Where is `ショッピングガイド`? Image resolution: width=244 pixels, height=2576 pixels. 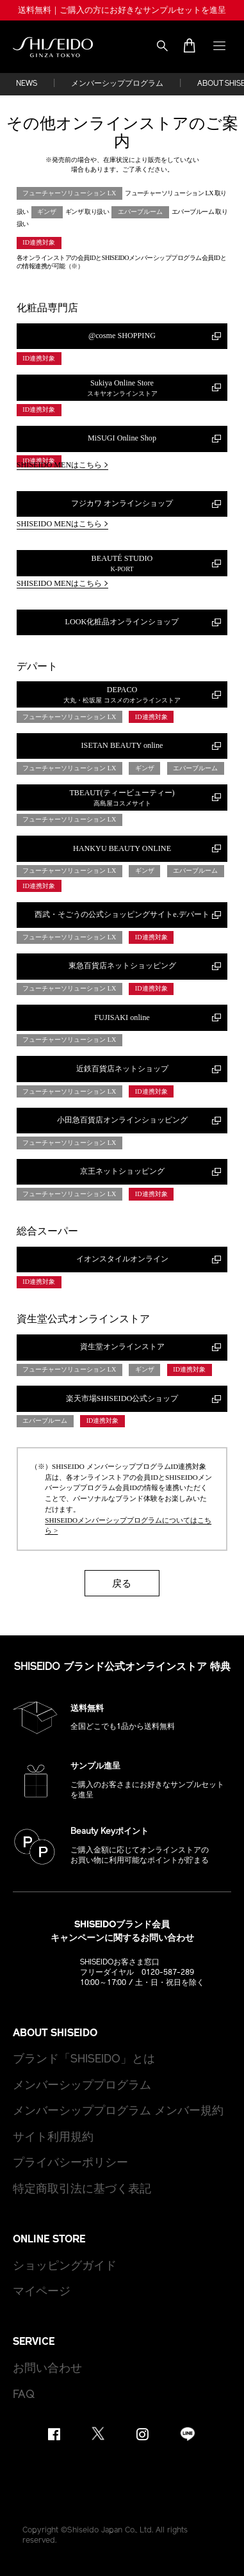 ショッピングガイド is located at coordinates (65, 2266).